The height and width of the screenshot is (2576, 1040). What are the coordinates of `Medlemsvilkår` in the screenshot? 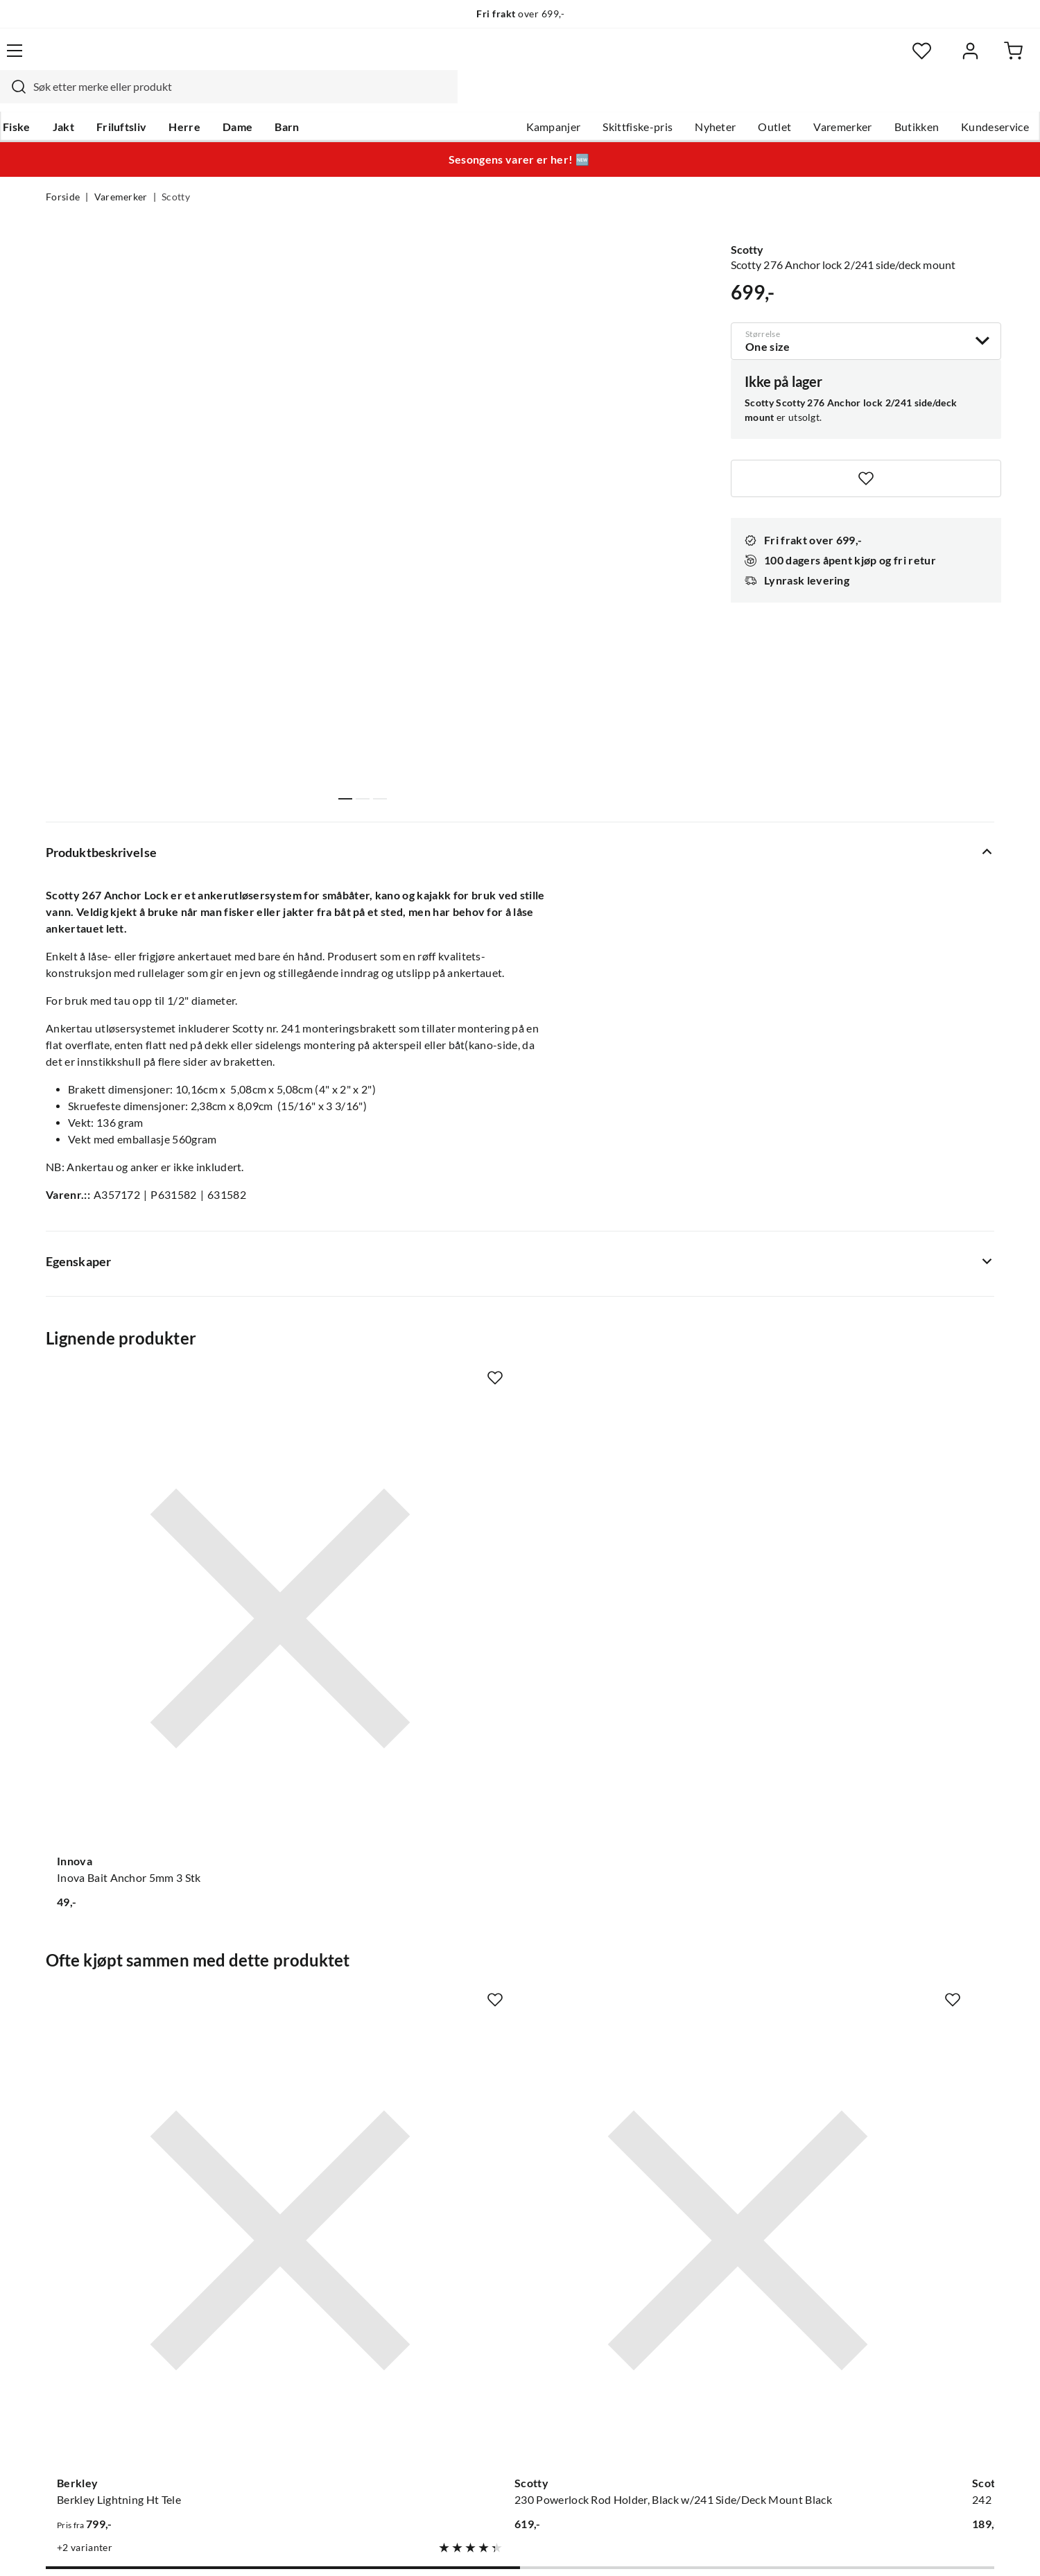 It's located at (477, 2407).